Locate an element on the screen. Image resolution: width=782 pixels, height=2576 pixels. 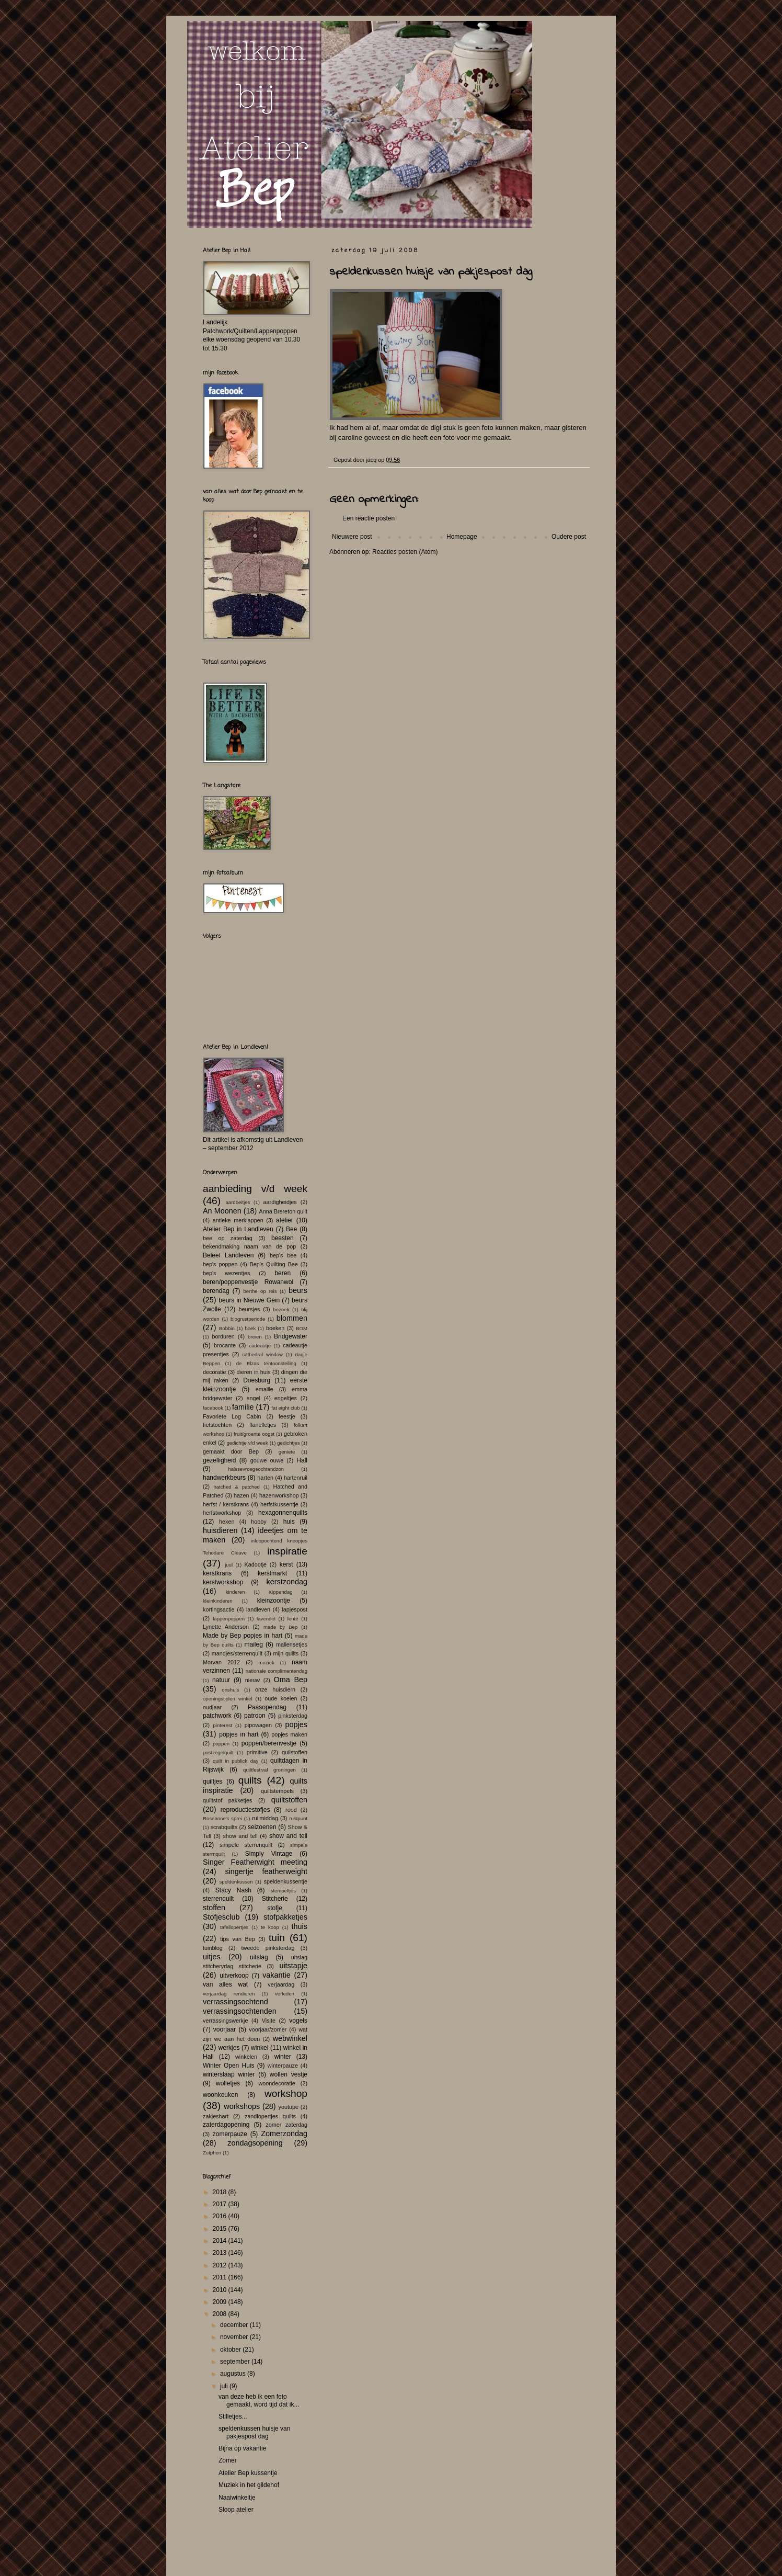
van deze heb ik een foto gemaakt, word tijd dat ik... is located at coordinates (258, 2400).